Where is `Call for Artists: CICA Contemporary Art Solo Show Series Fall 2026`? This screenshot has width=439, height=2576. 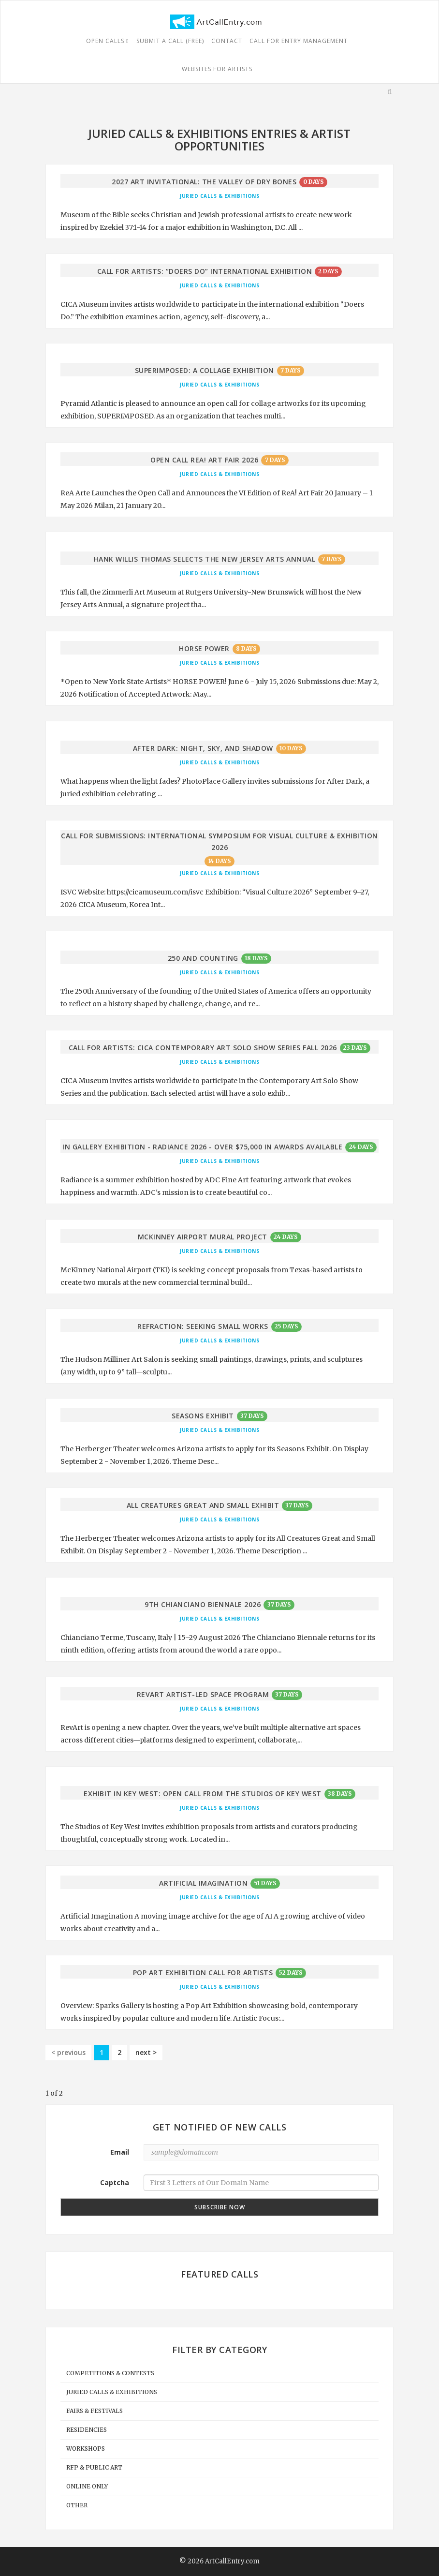 Call for Artists: CICA Contemporary Art Solo Show Series Fall 2026 is located at coordinates (203, 1047).